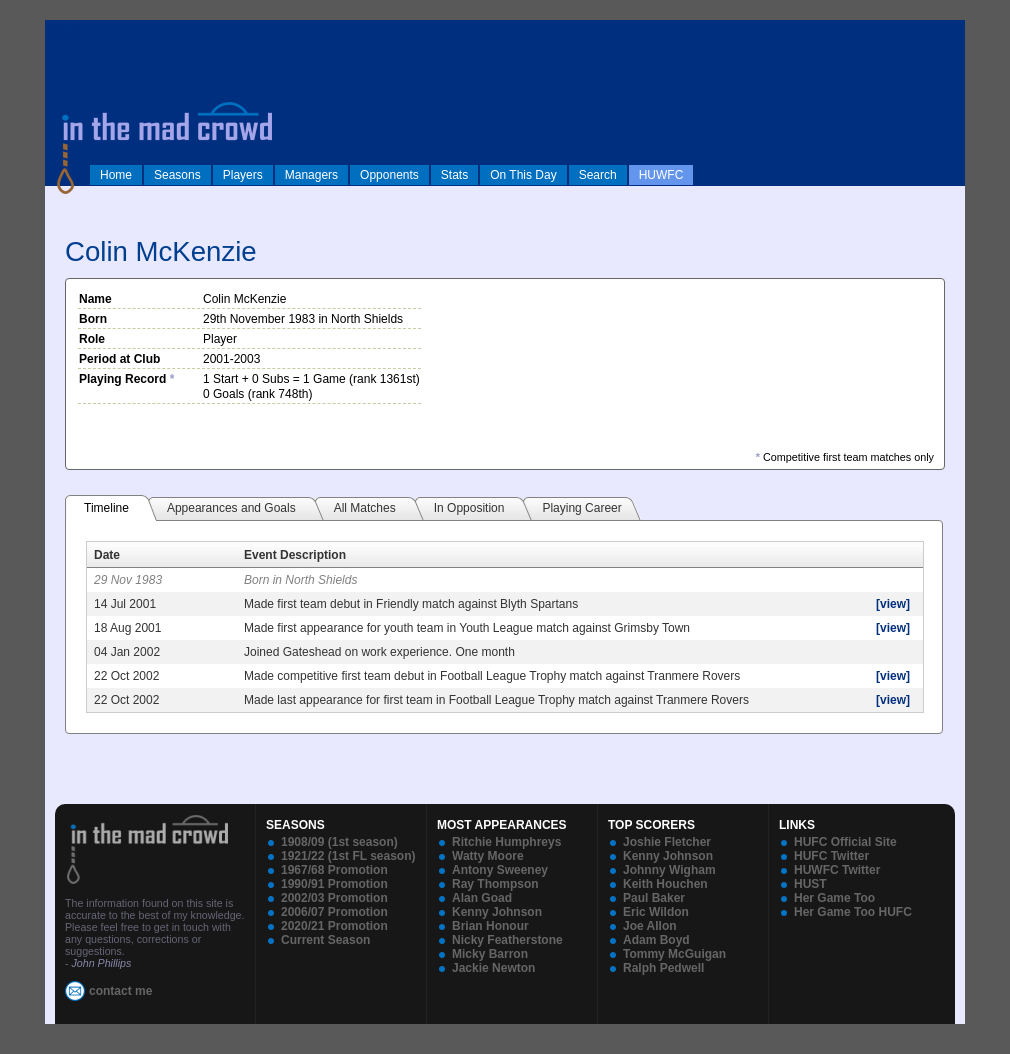  Describe the element at coordinates (454, 175) in the screenshot. I see `Stats` at that location.